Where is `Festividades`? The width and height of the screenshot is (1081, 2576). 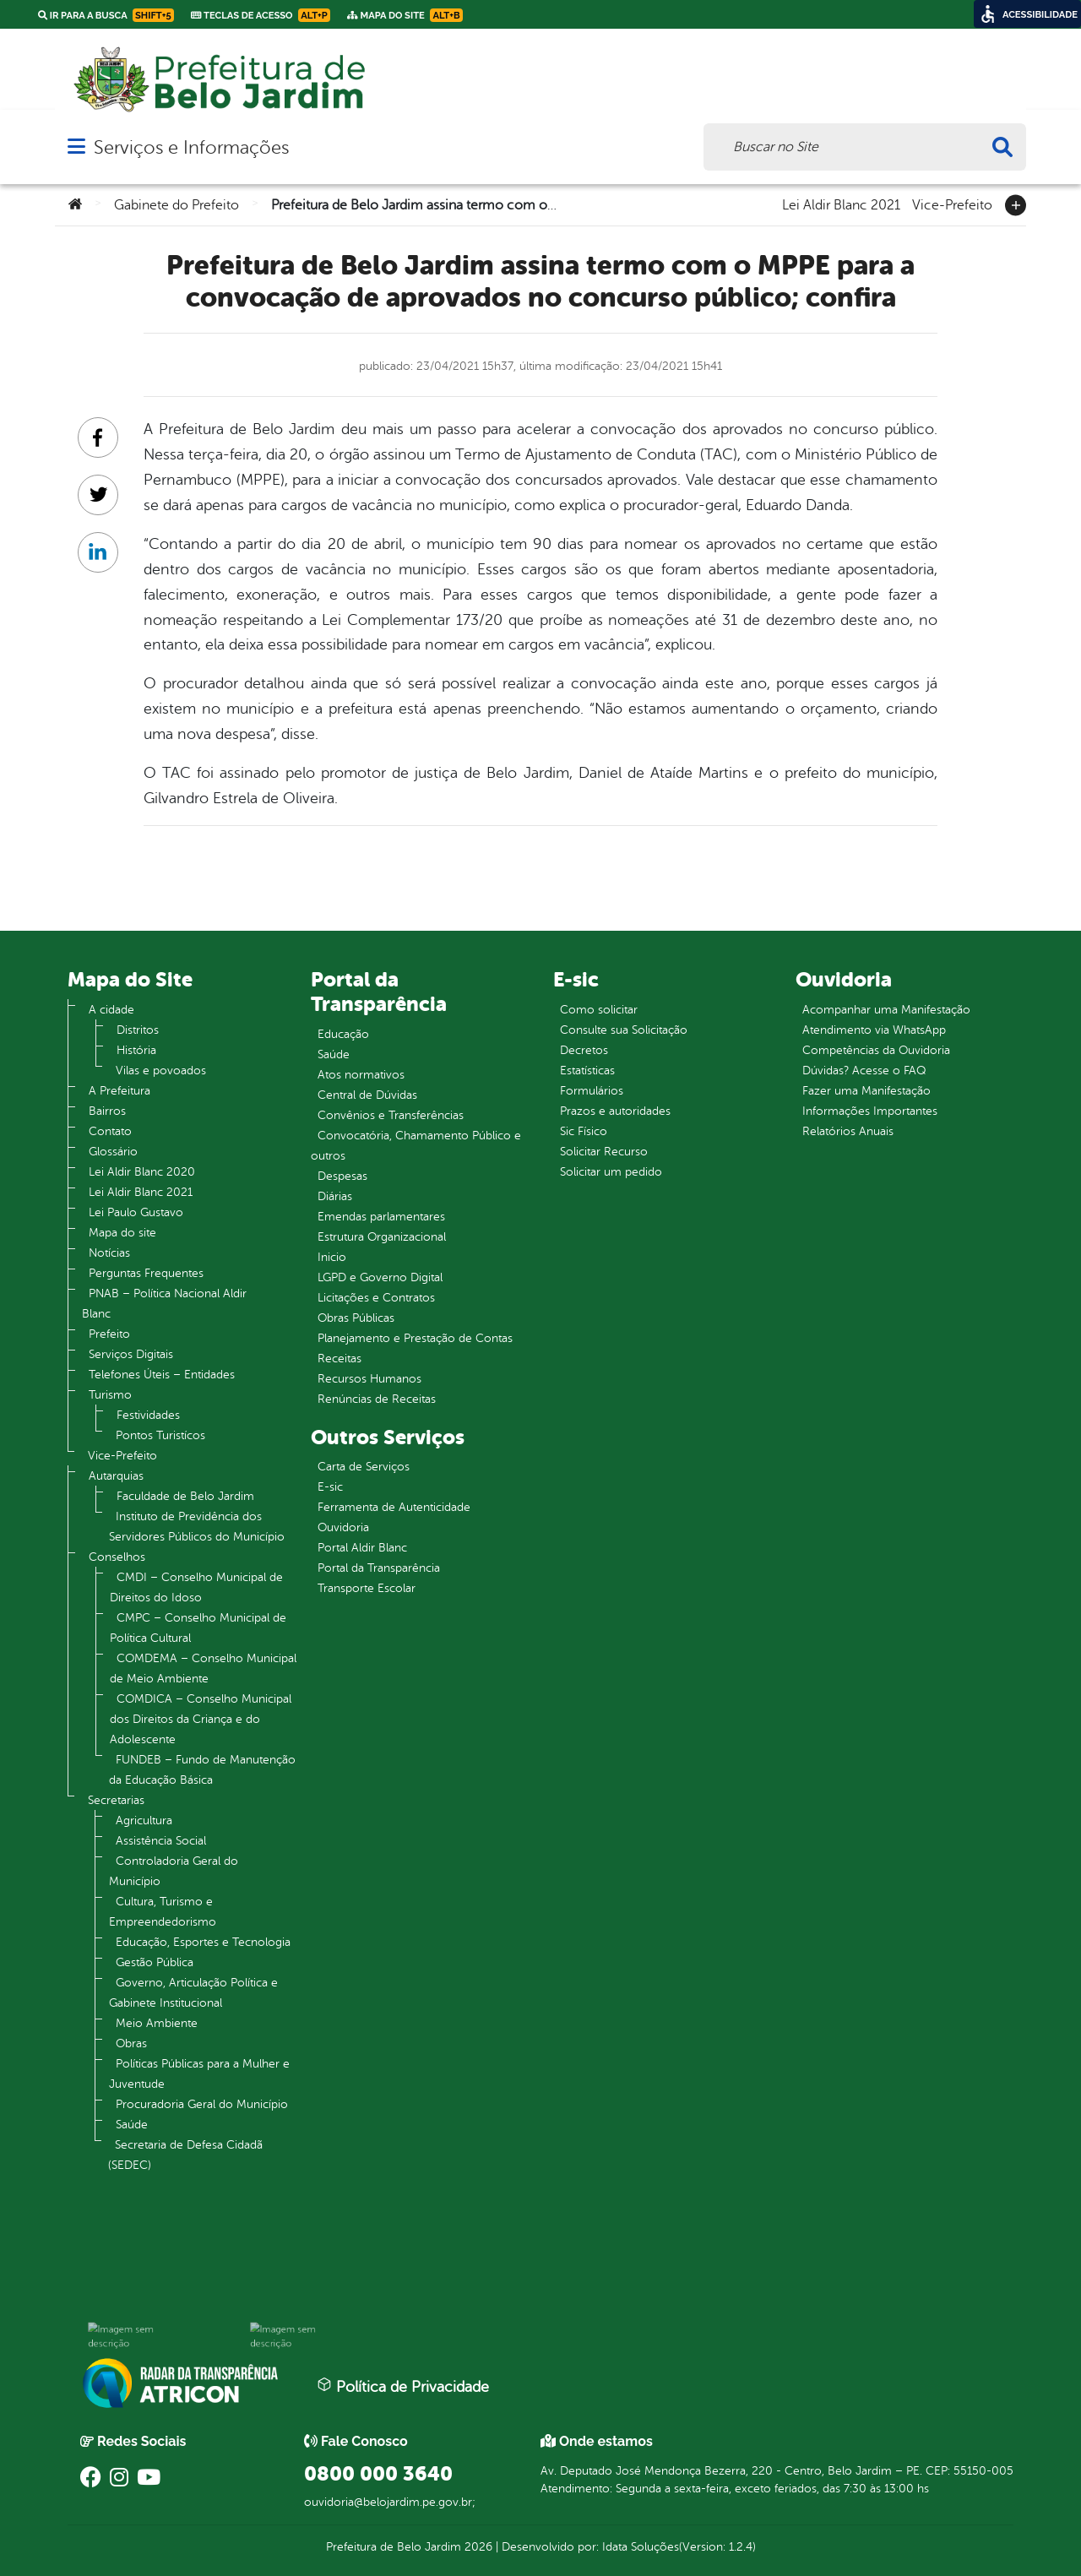
Festividades is located at coordinates (148, 1415).